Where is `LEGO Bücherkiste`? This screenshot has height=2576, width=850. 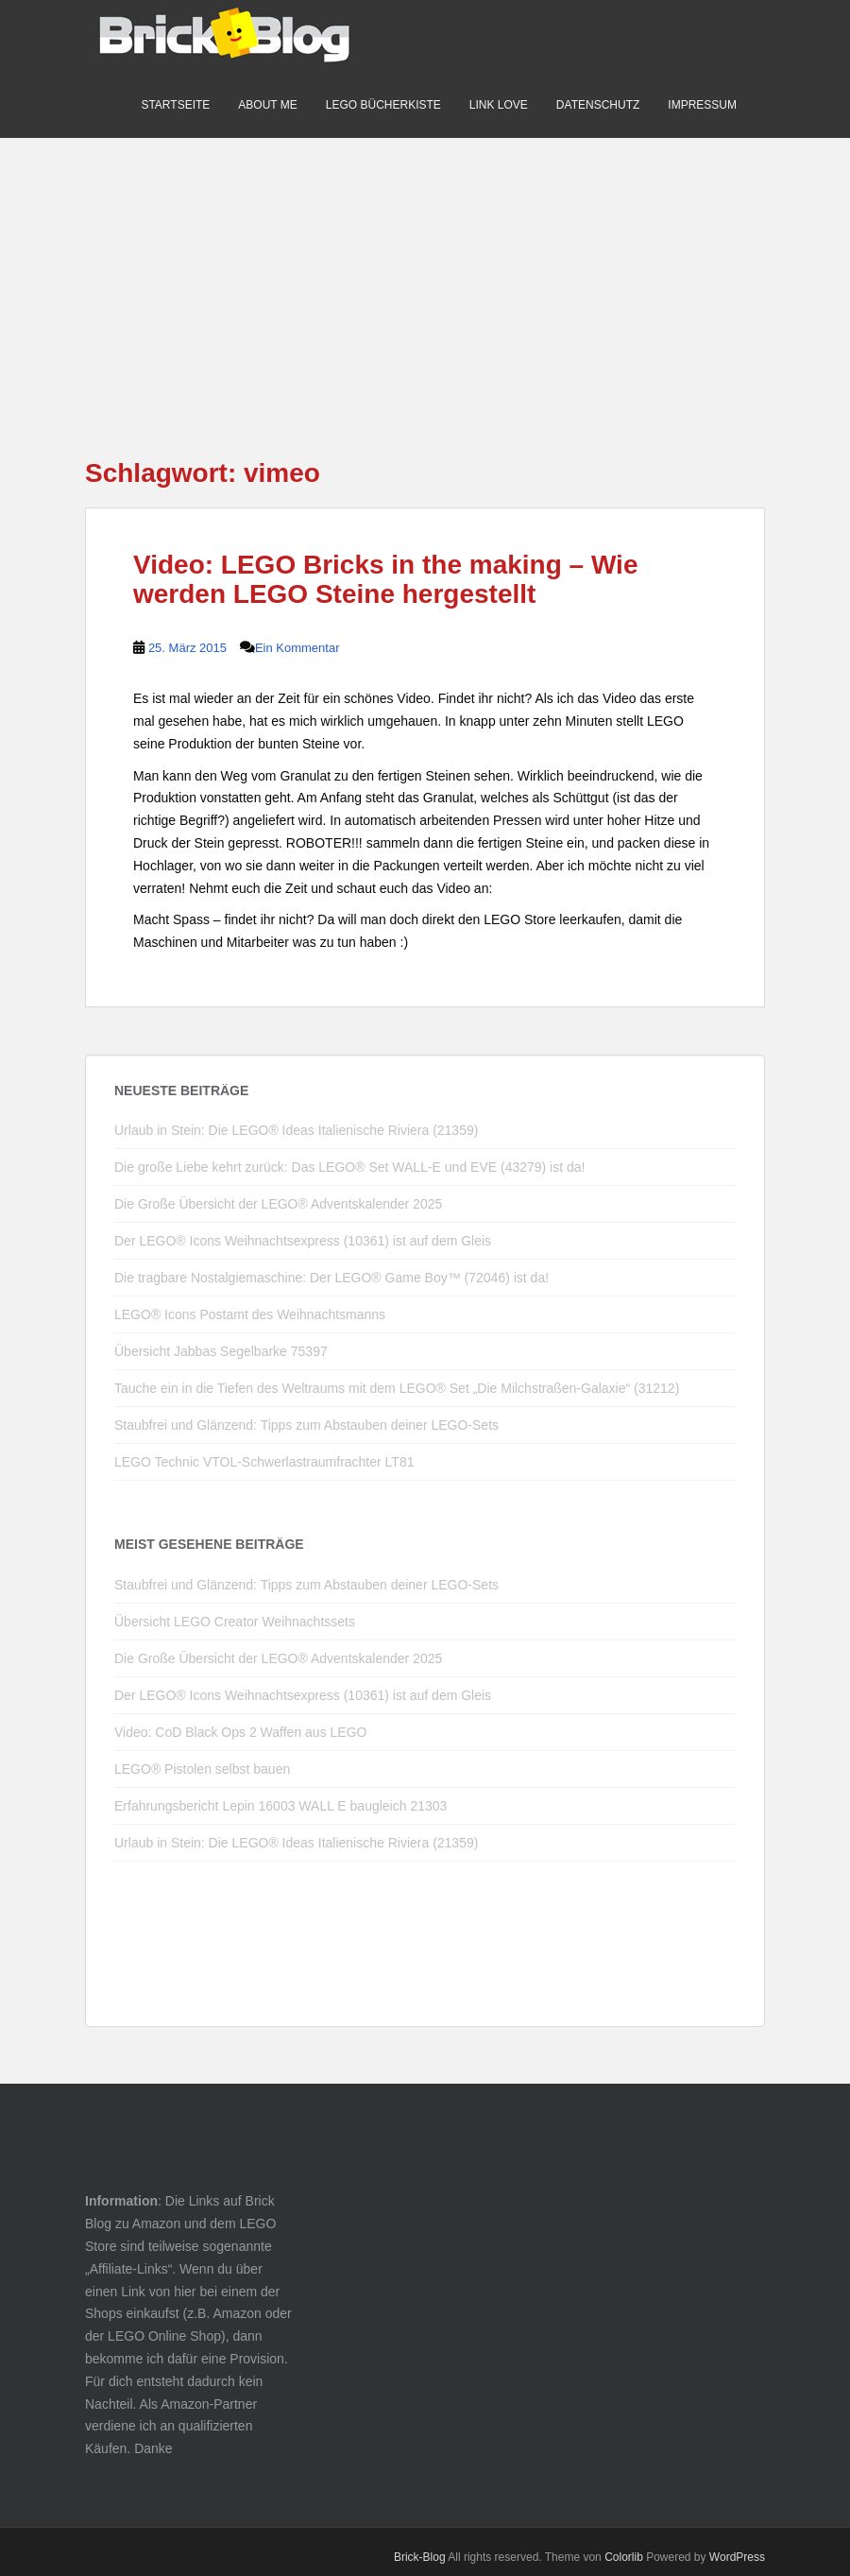 LEGO Bücherkiste is located at coordinates (383, 105).